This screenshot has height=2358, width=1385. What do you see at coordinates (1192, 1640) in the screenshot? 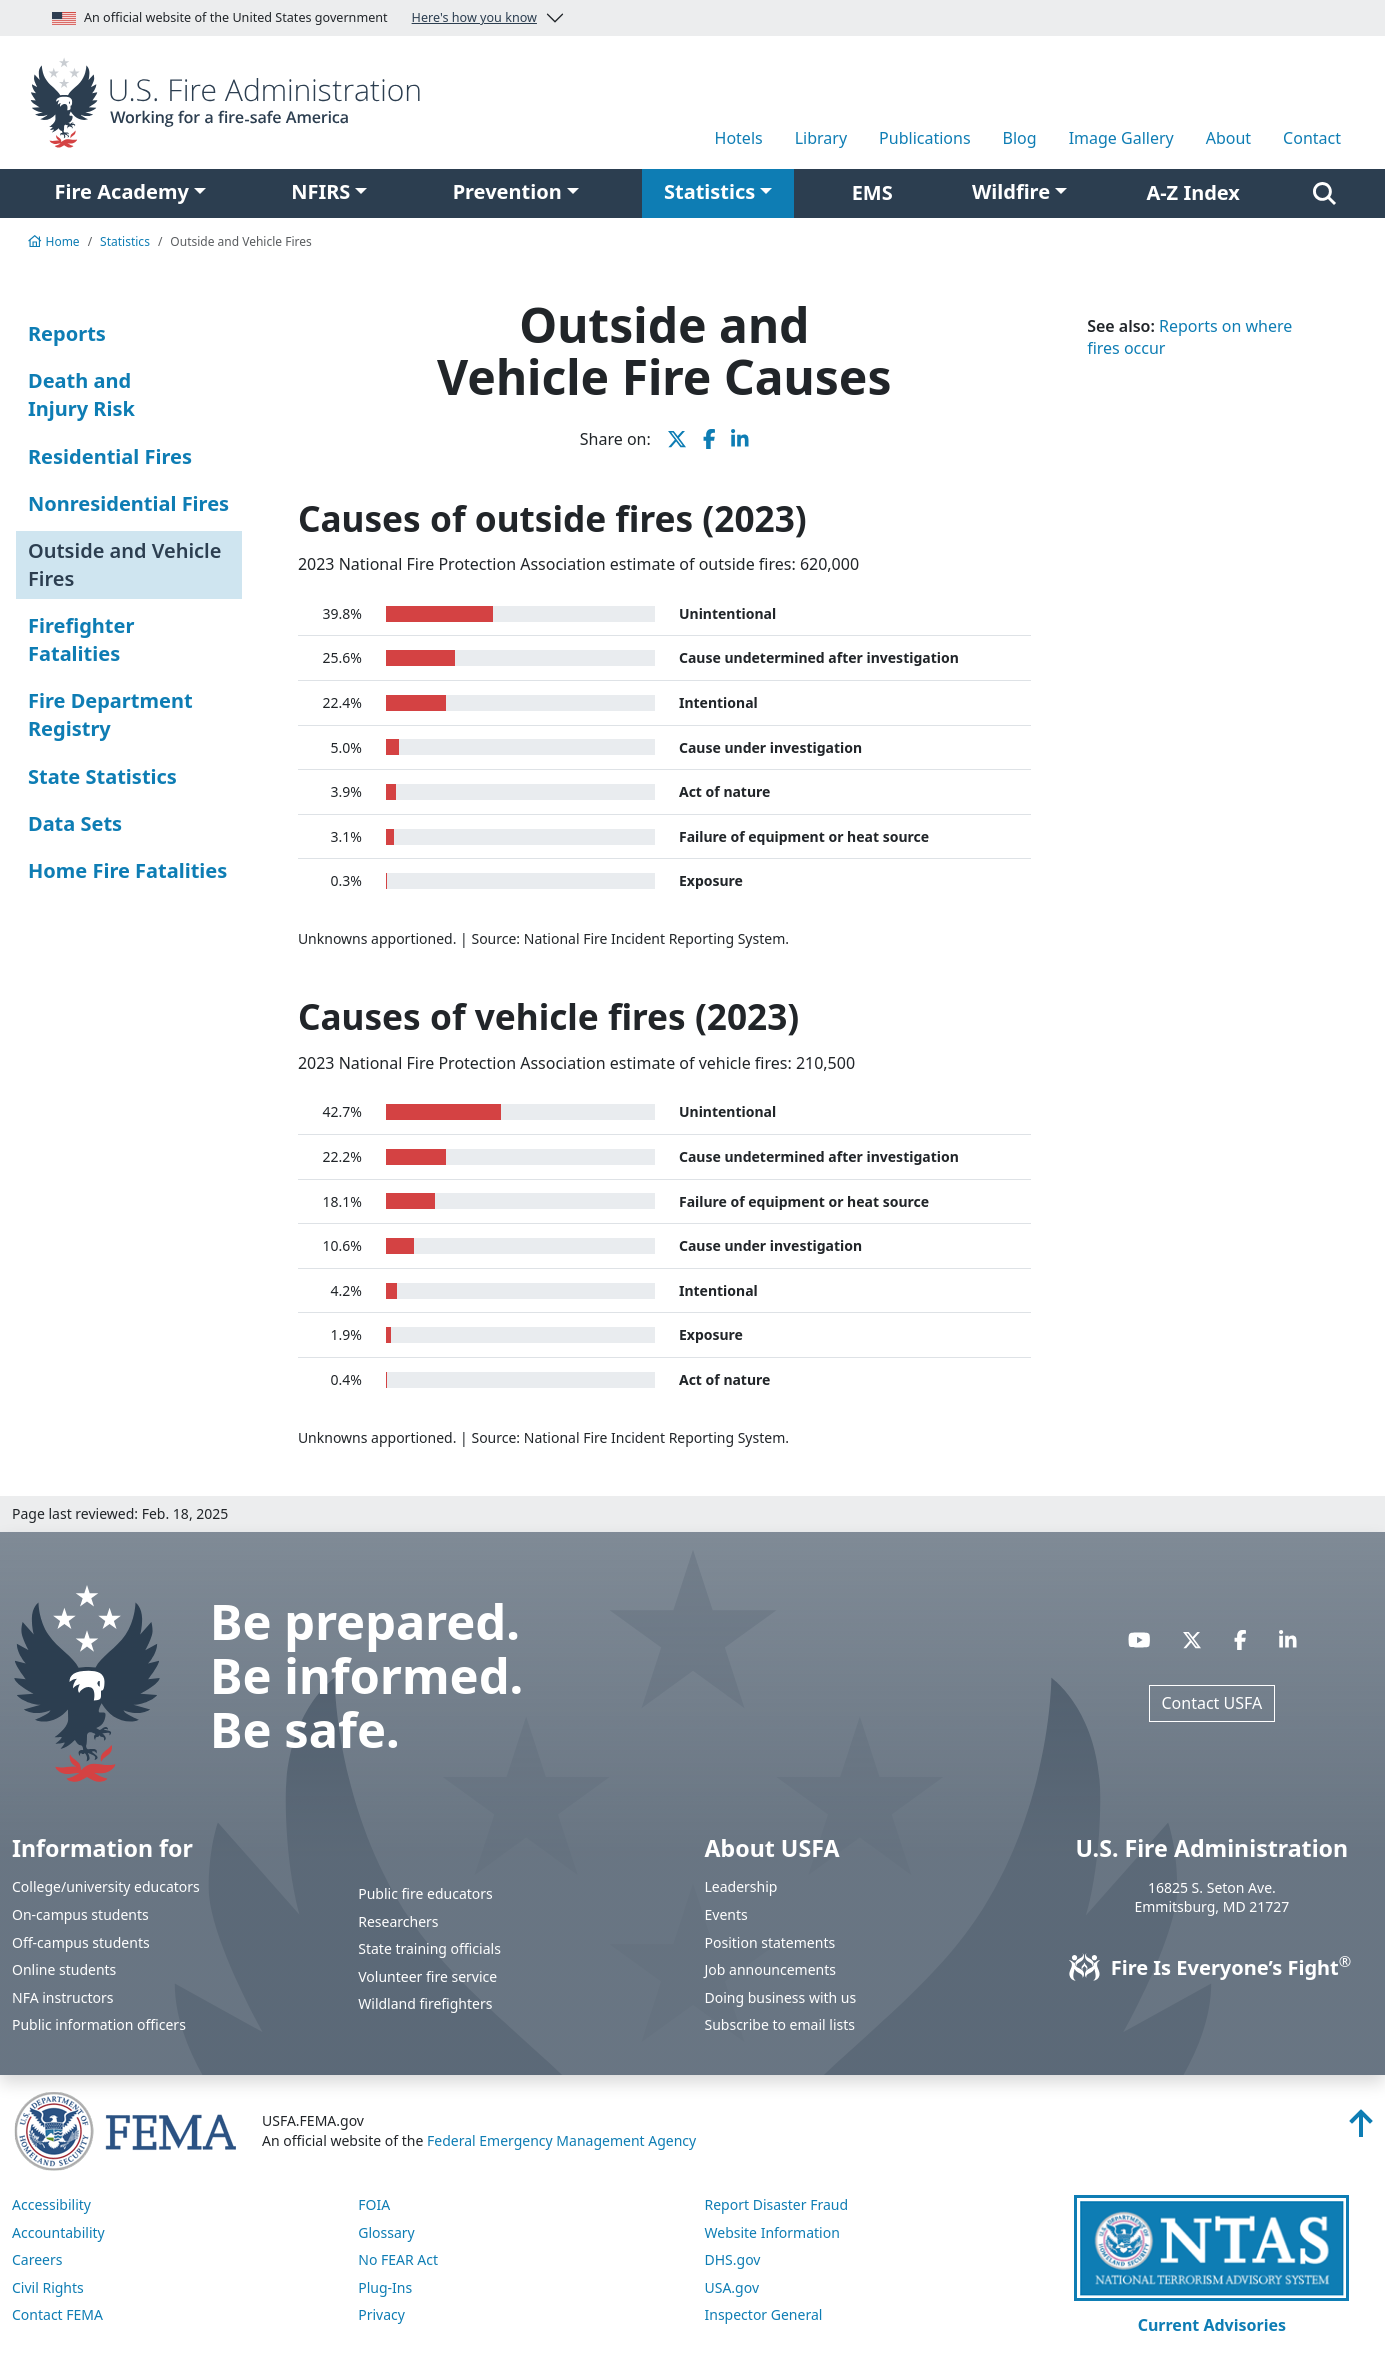
I see `[Visit USFA on X]` at bounding box center [1192, 1640].